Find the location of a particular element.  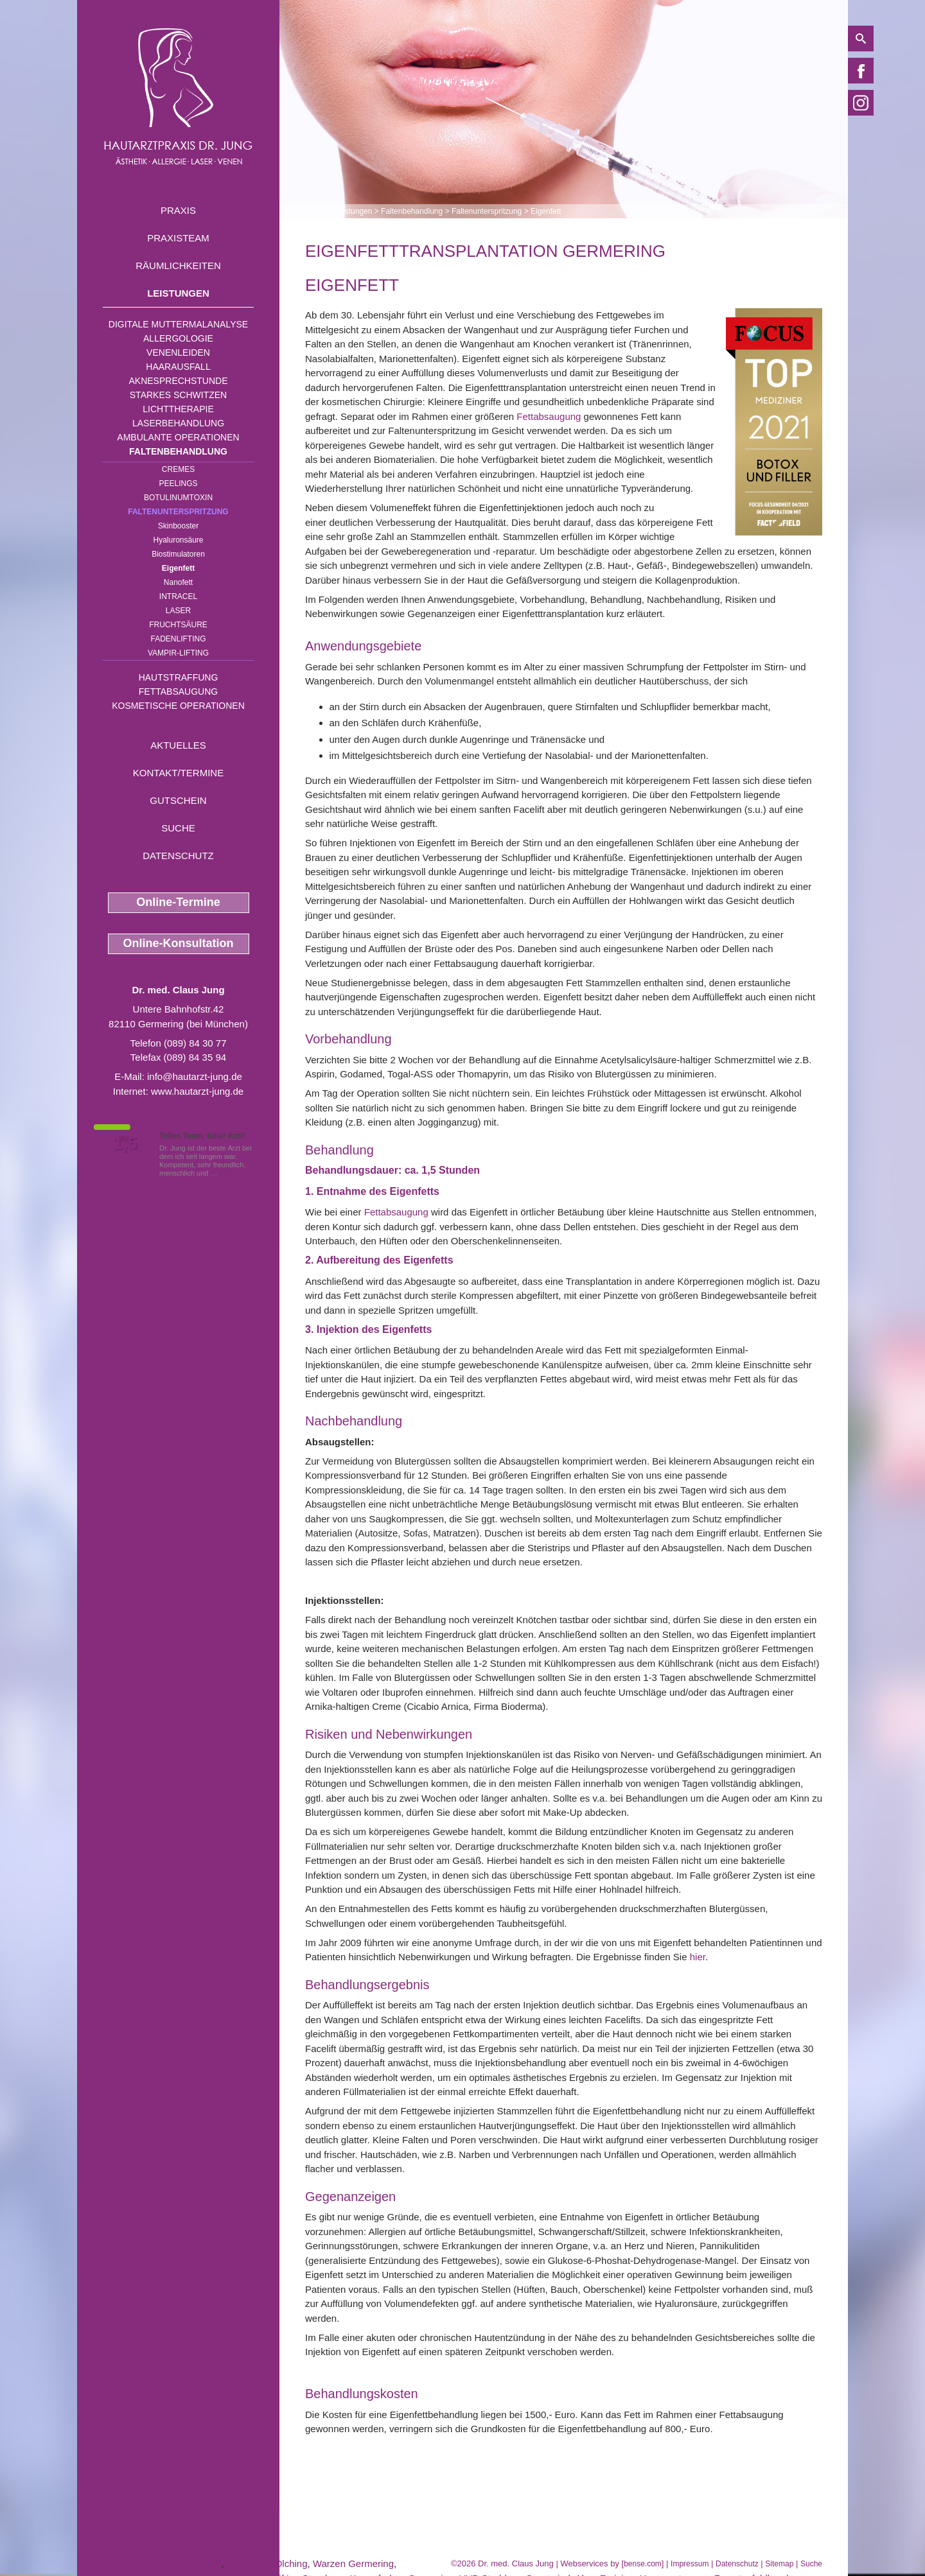

Fadenlifting is located at coordinates (178, 638).